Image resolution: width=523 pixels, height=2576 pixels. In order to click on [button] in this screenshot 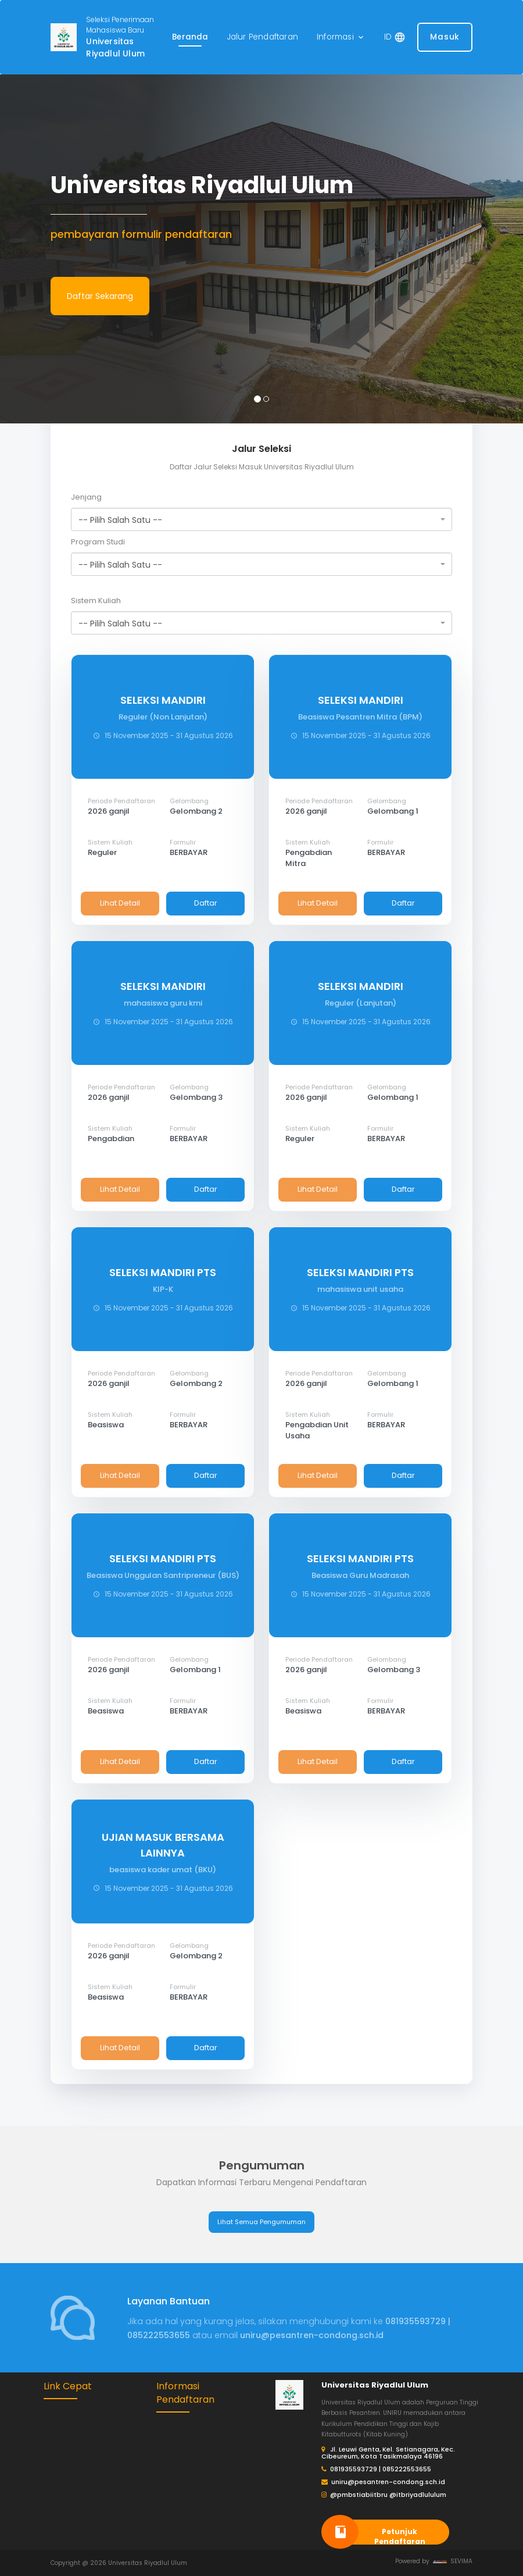, I will do `click(341, 37)`.